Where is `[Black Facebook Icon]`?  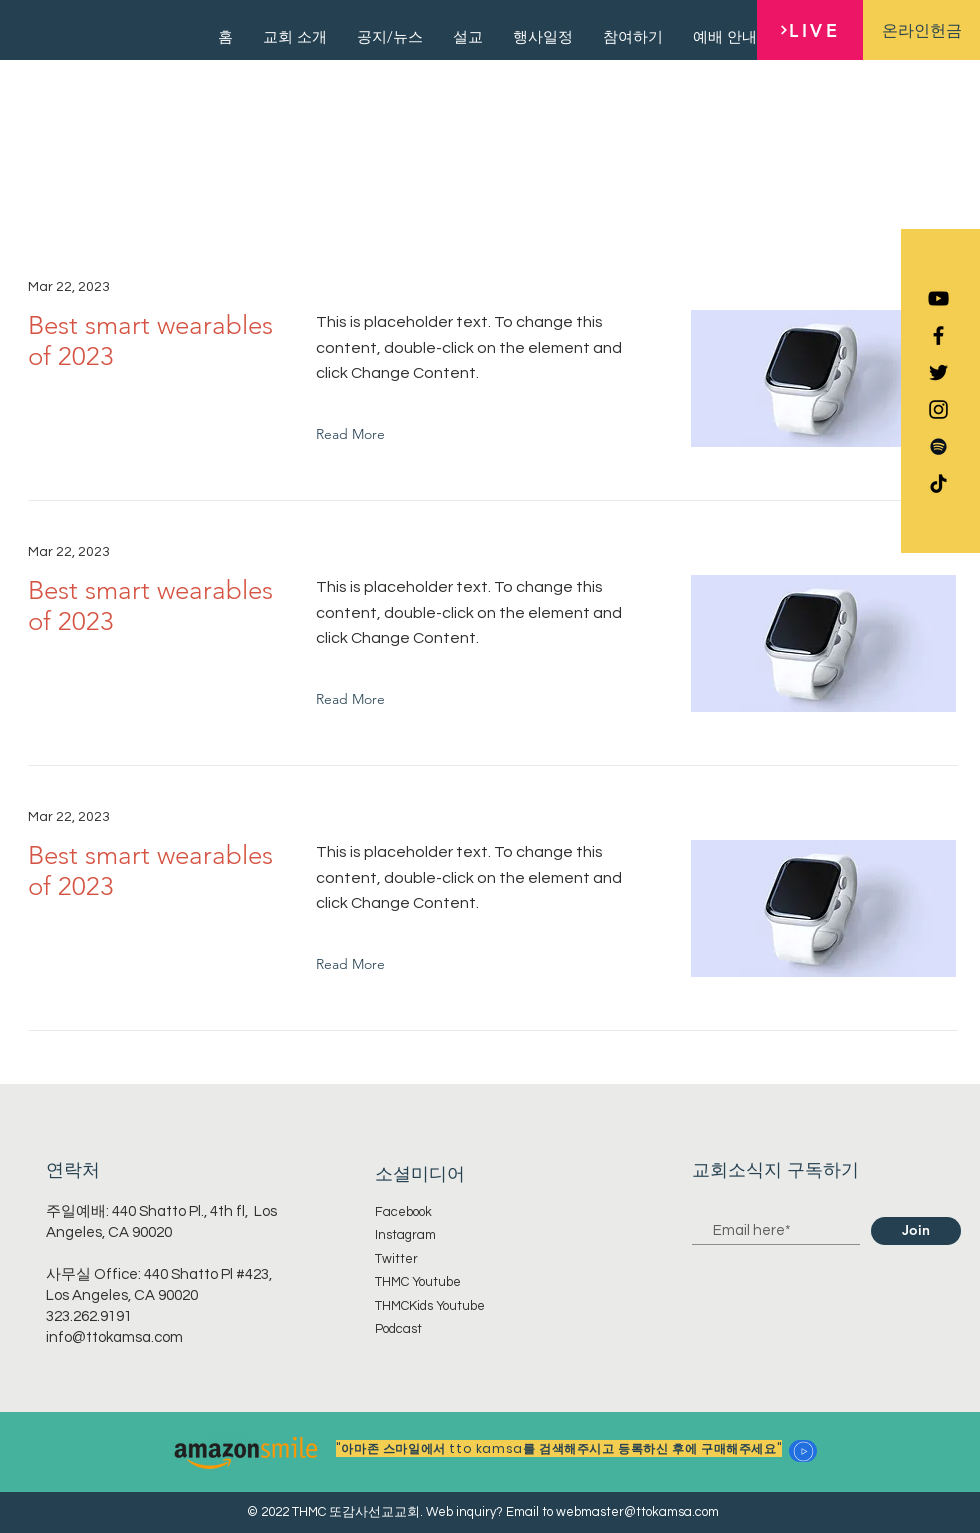 [Black Facebook Icon] is located at coordinates (938, 335).